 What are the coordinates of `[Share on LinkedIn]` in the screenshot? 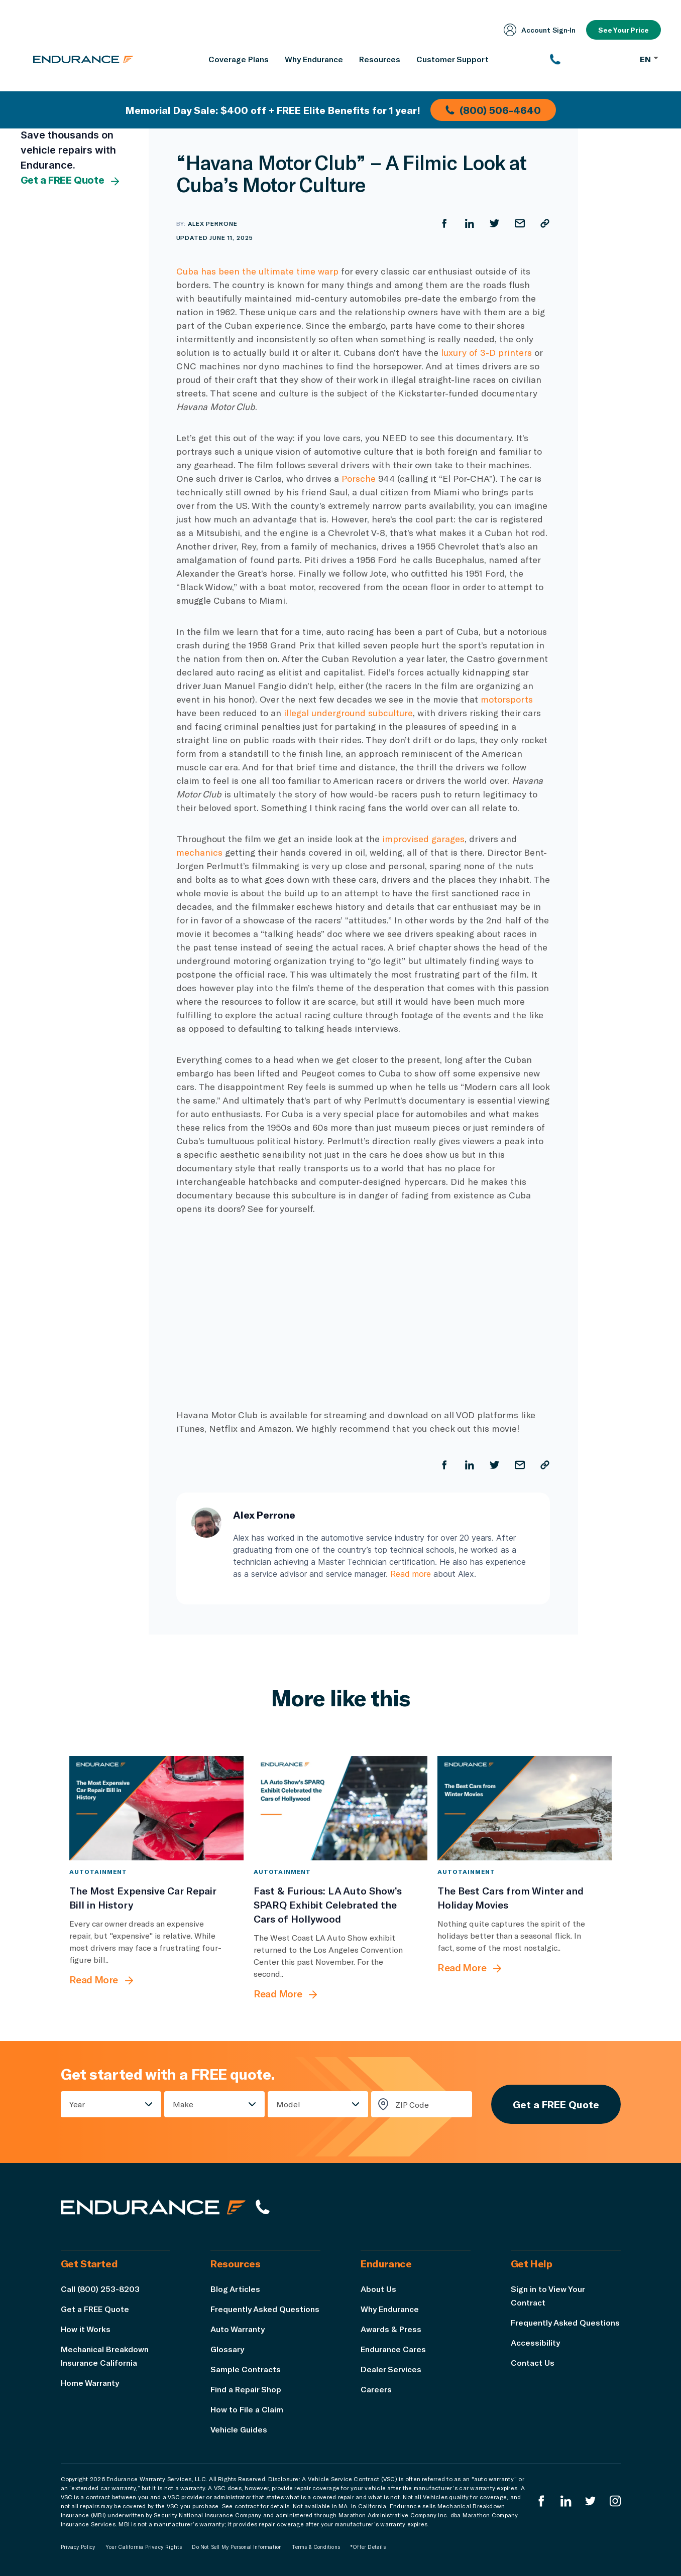 It's located at (470, 223).